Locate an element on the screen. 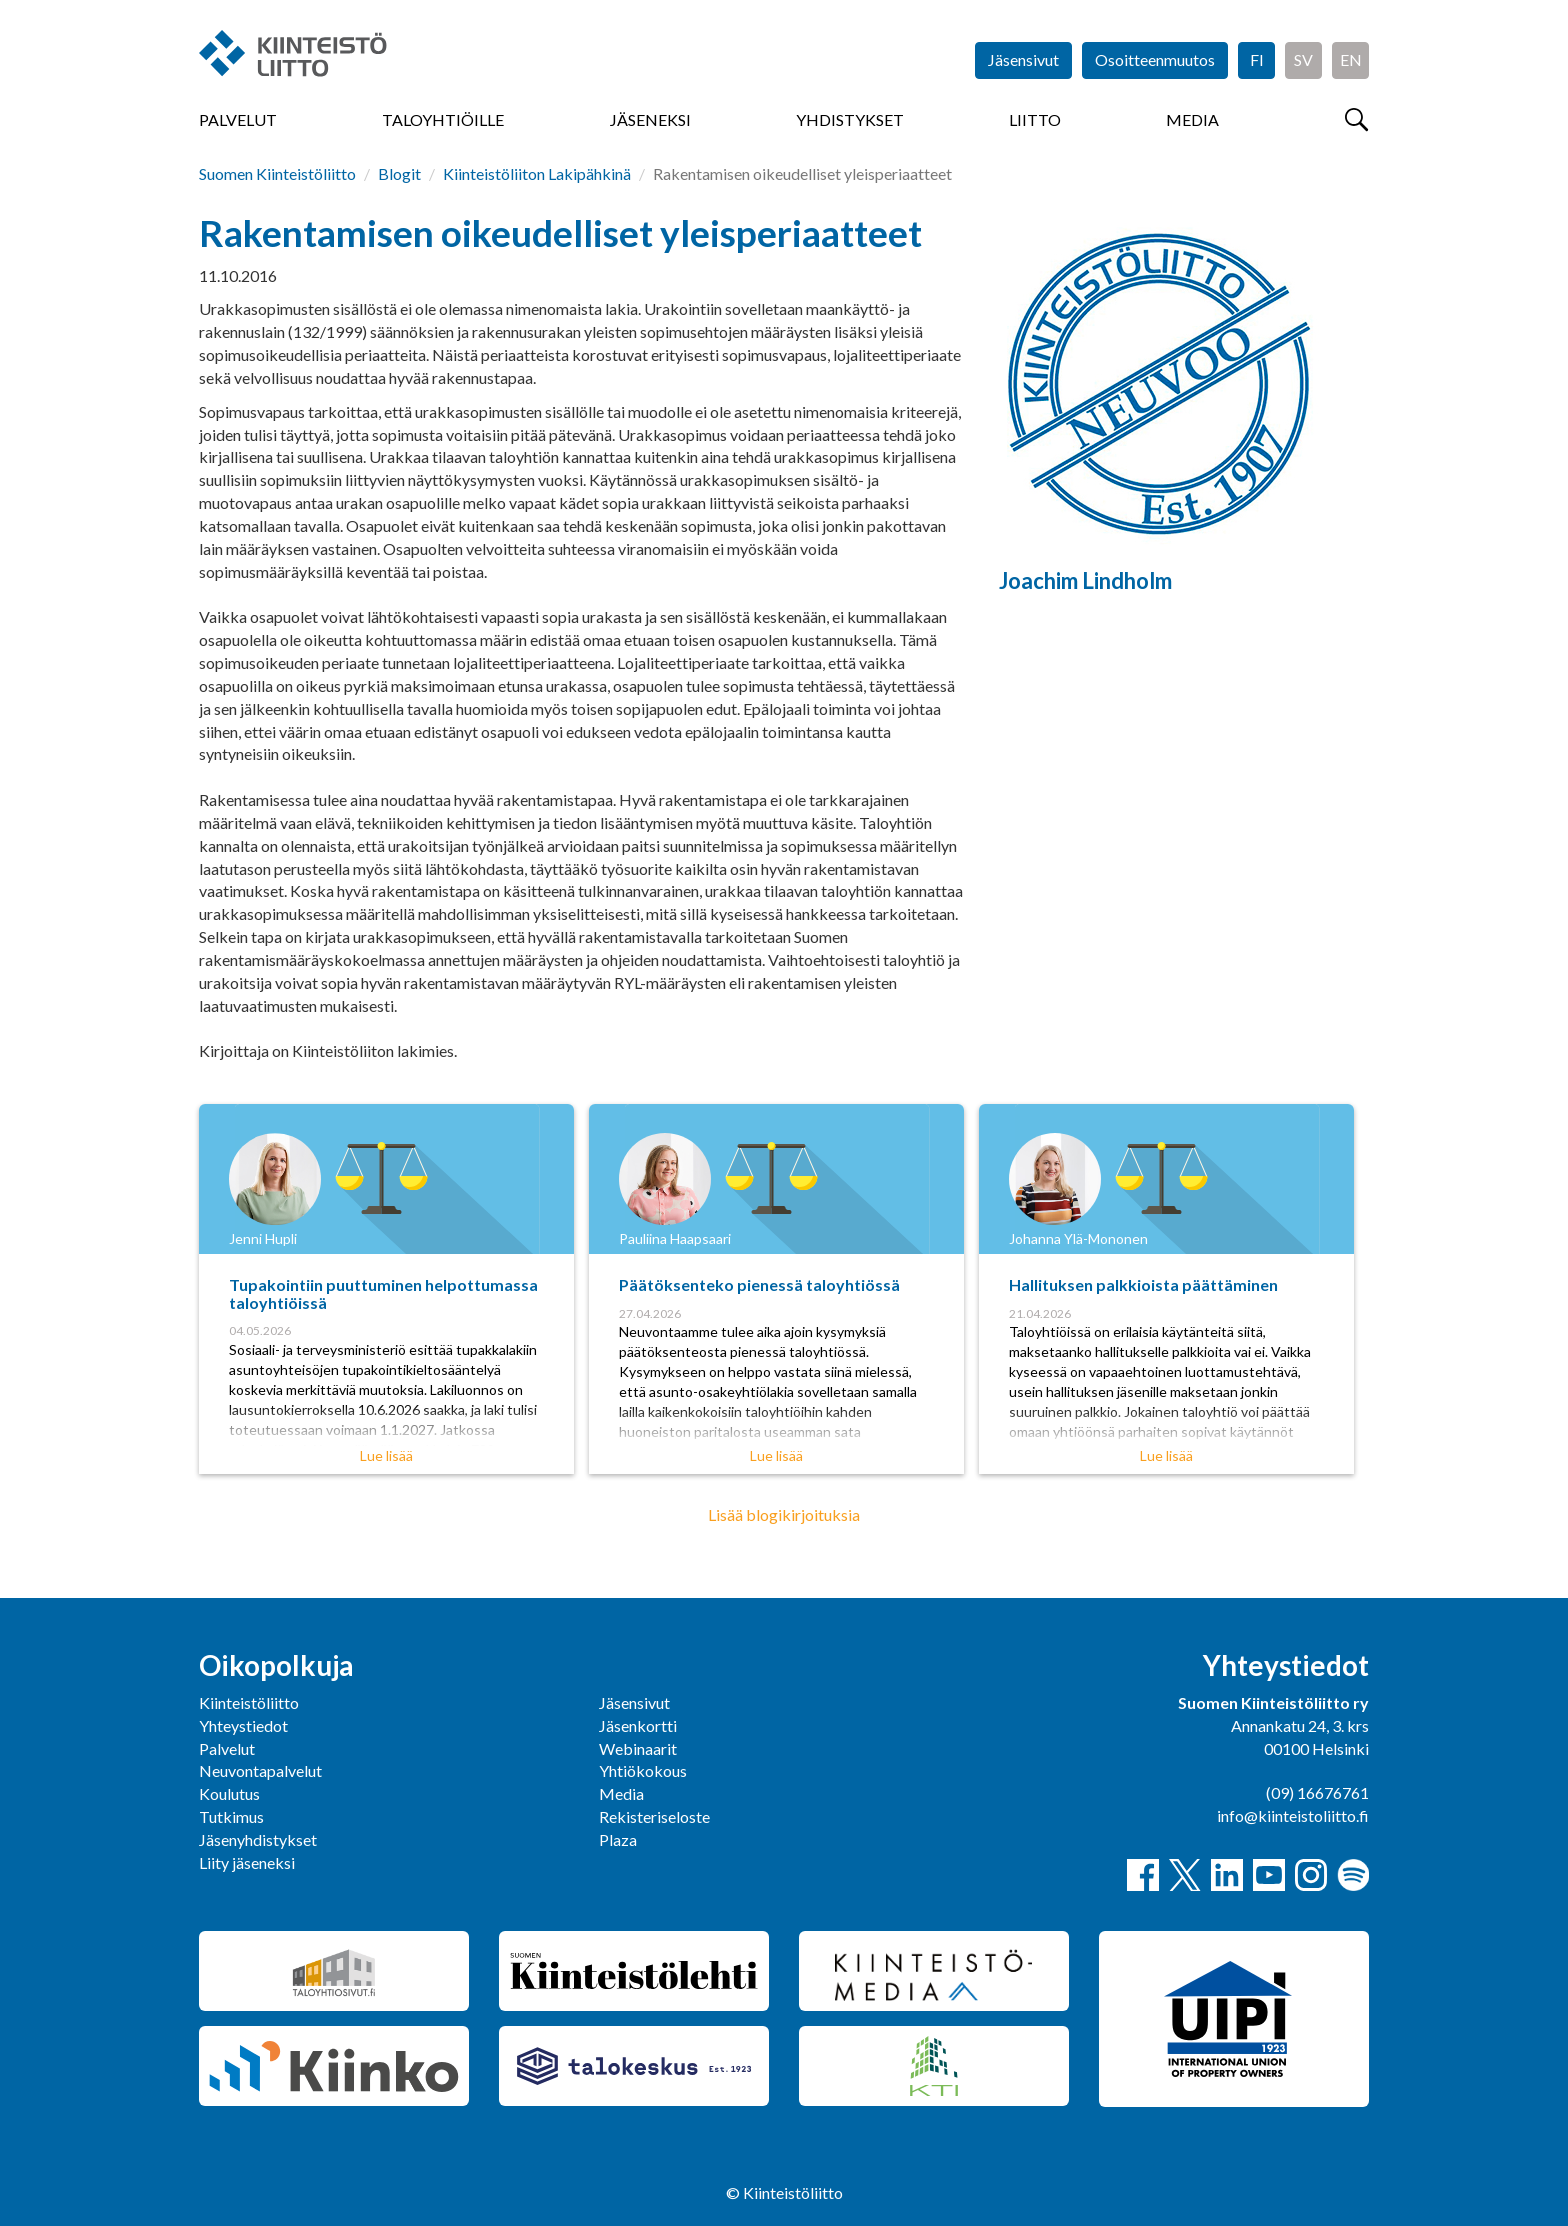 The image size is (1568, 2226). SV is located at coordinates (1303, 59).